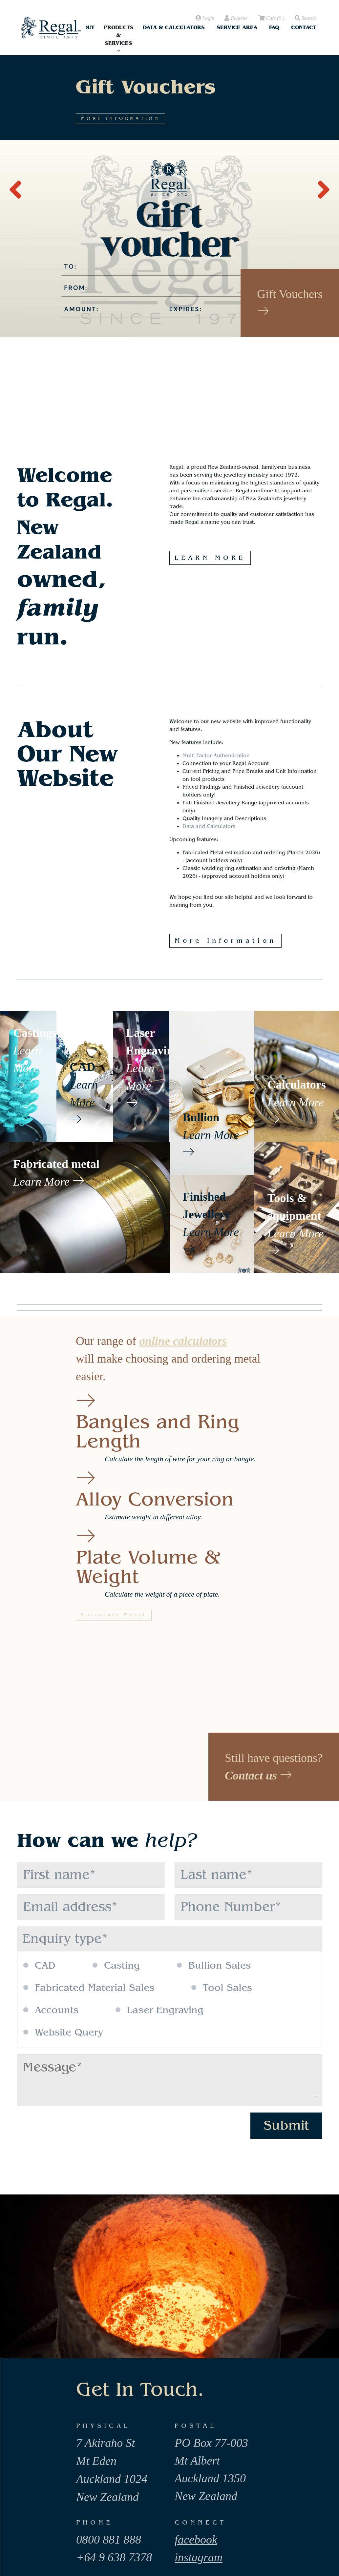 The width and height of the screenshot is (339, 2576). I want to click on Contact, so click(303, 27).